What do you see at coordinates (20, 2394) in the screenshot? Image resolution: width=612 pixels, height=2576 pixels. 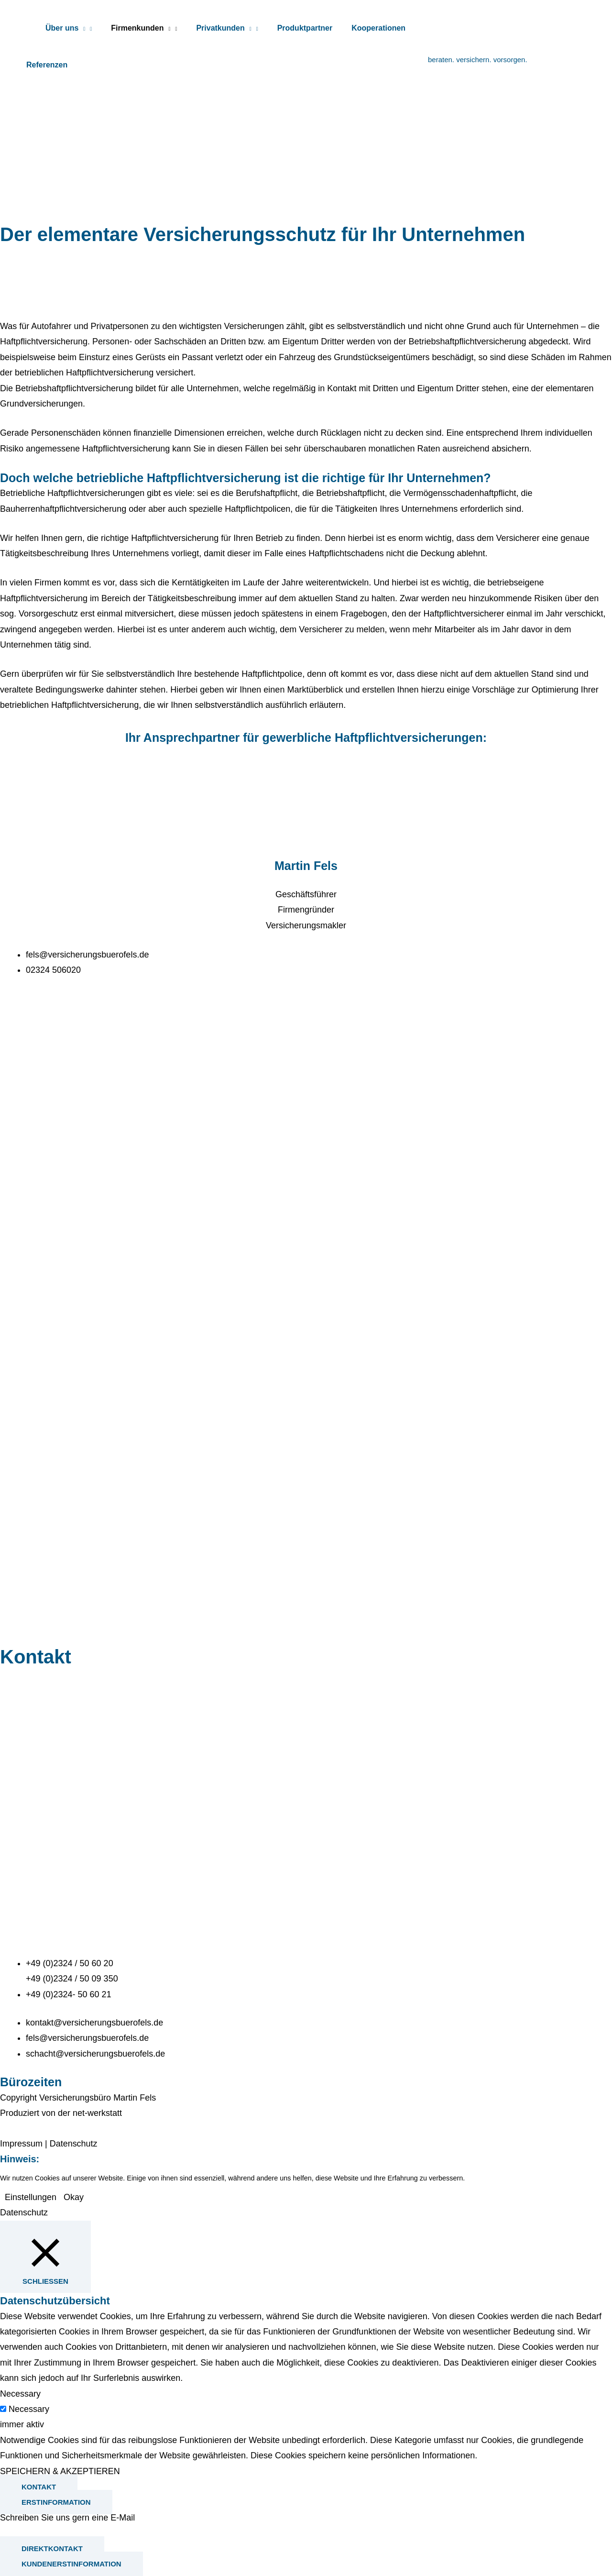 I see `Necessary [button]` at bounding box center [20, 2394].